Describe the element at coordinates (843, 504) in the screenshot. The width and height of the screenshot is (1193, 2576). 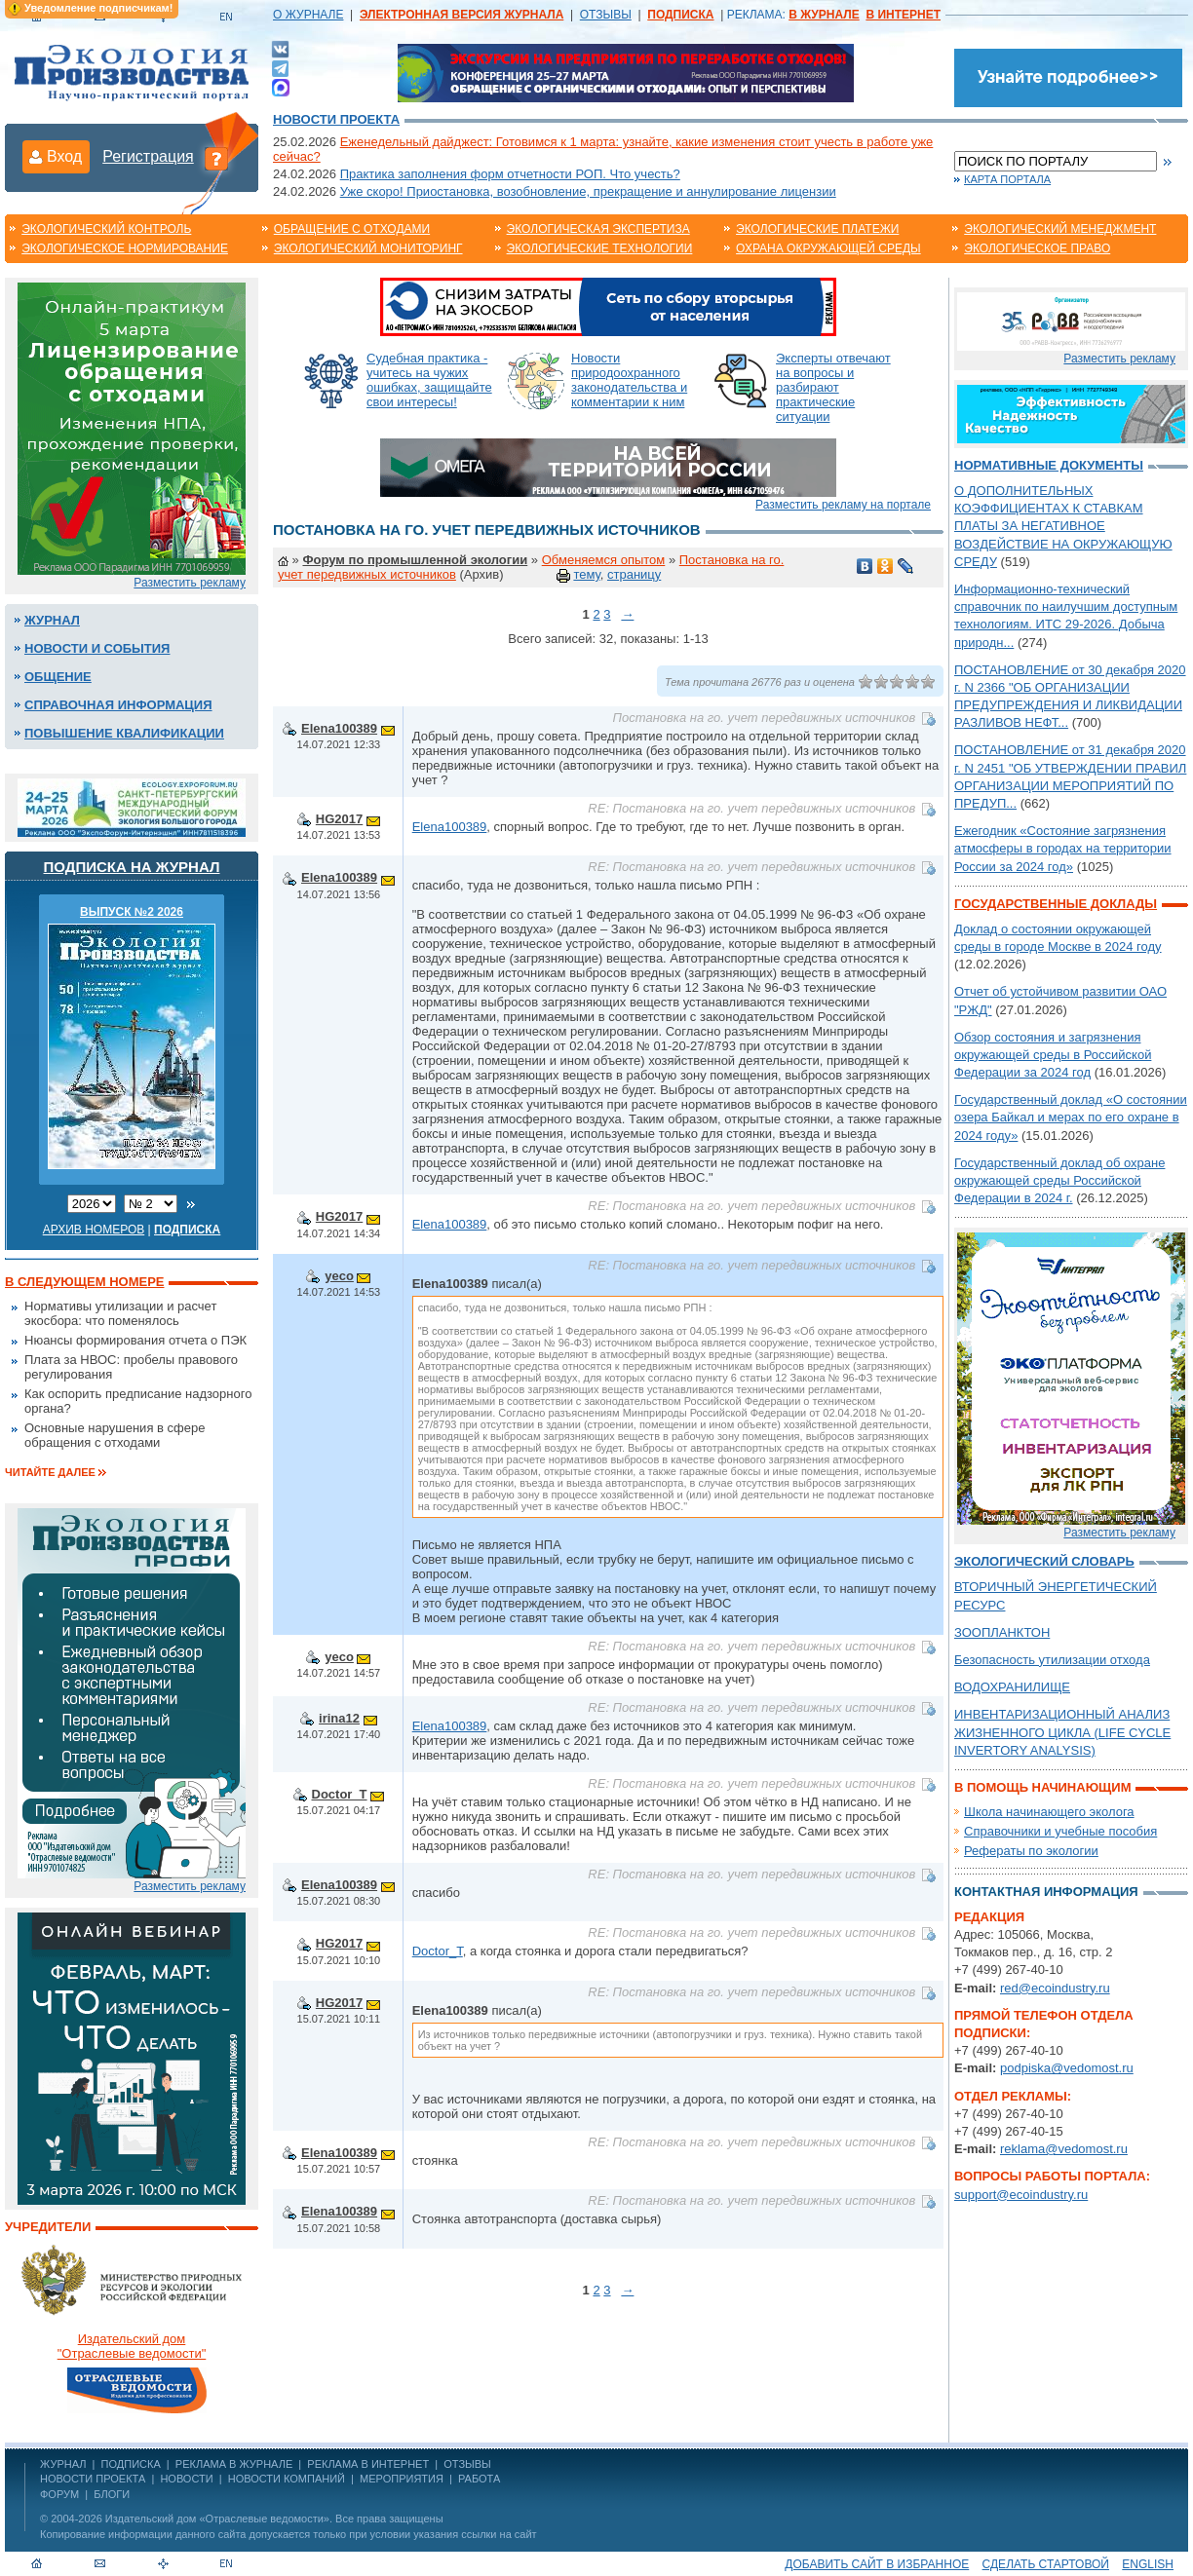
I see `Разместить рекламу на портале` at that location.